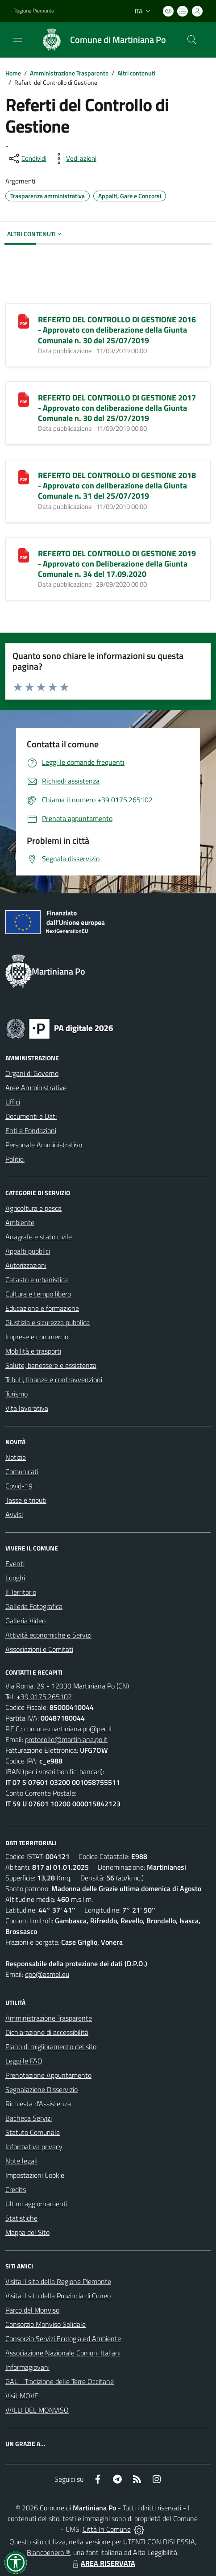 This screenshot has height=2576, width=216. What do you see at coordinates (63, 2338) in the screenshot?
I see `Consorzio Servizi Ecologia ed Ambiente` at bounding box center [63, 2338].